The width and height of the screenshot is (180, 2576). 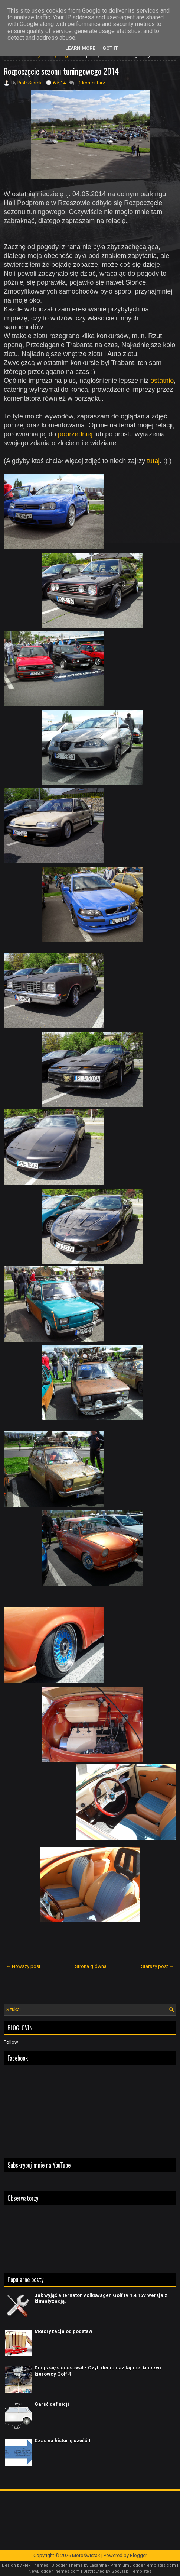 What do you see at coordinates (91, 82) in the screenshot?
I see `1 komentarz` at bounding box center [91, 82].